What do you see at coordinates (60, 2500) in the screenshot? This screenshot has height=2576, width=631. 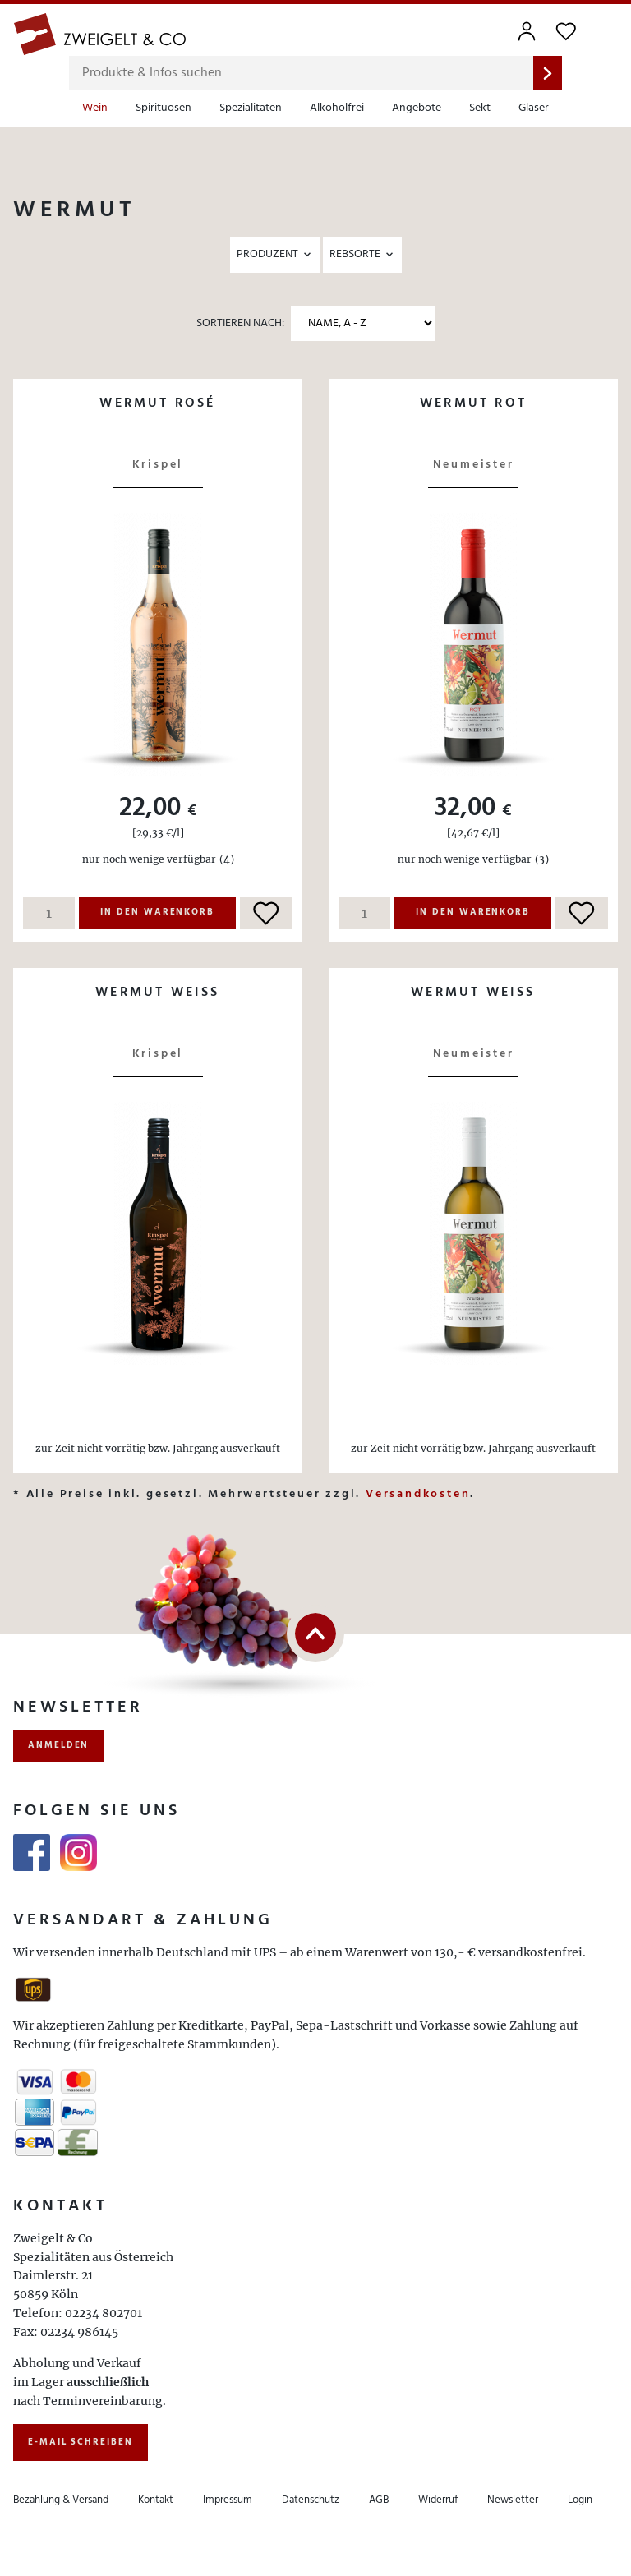 I see `Bezahlung & Versand` at bounding box center [60, 2500].